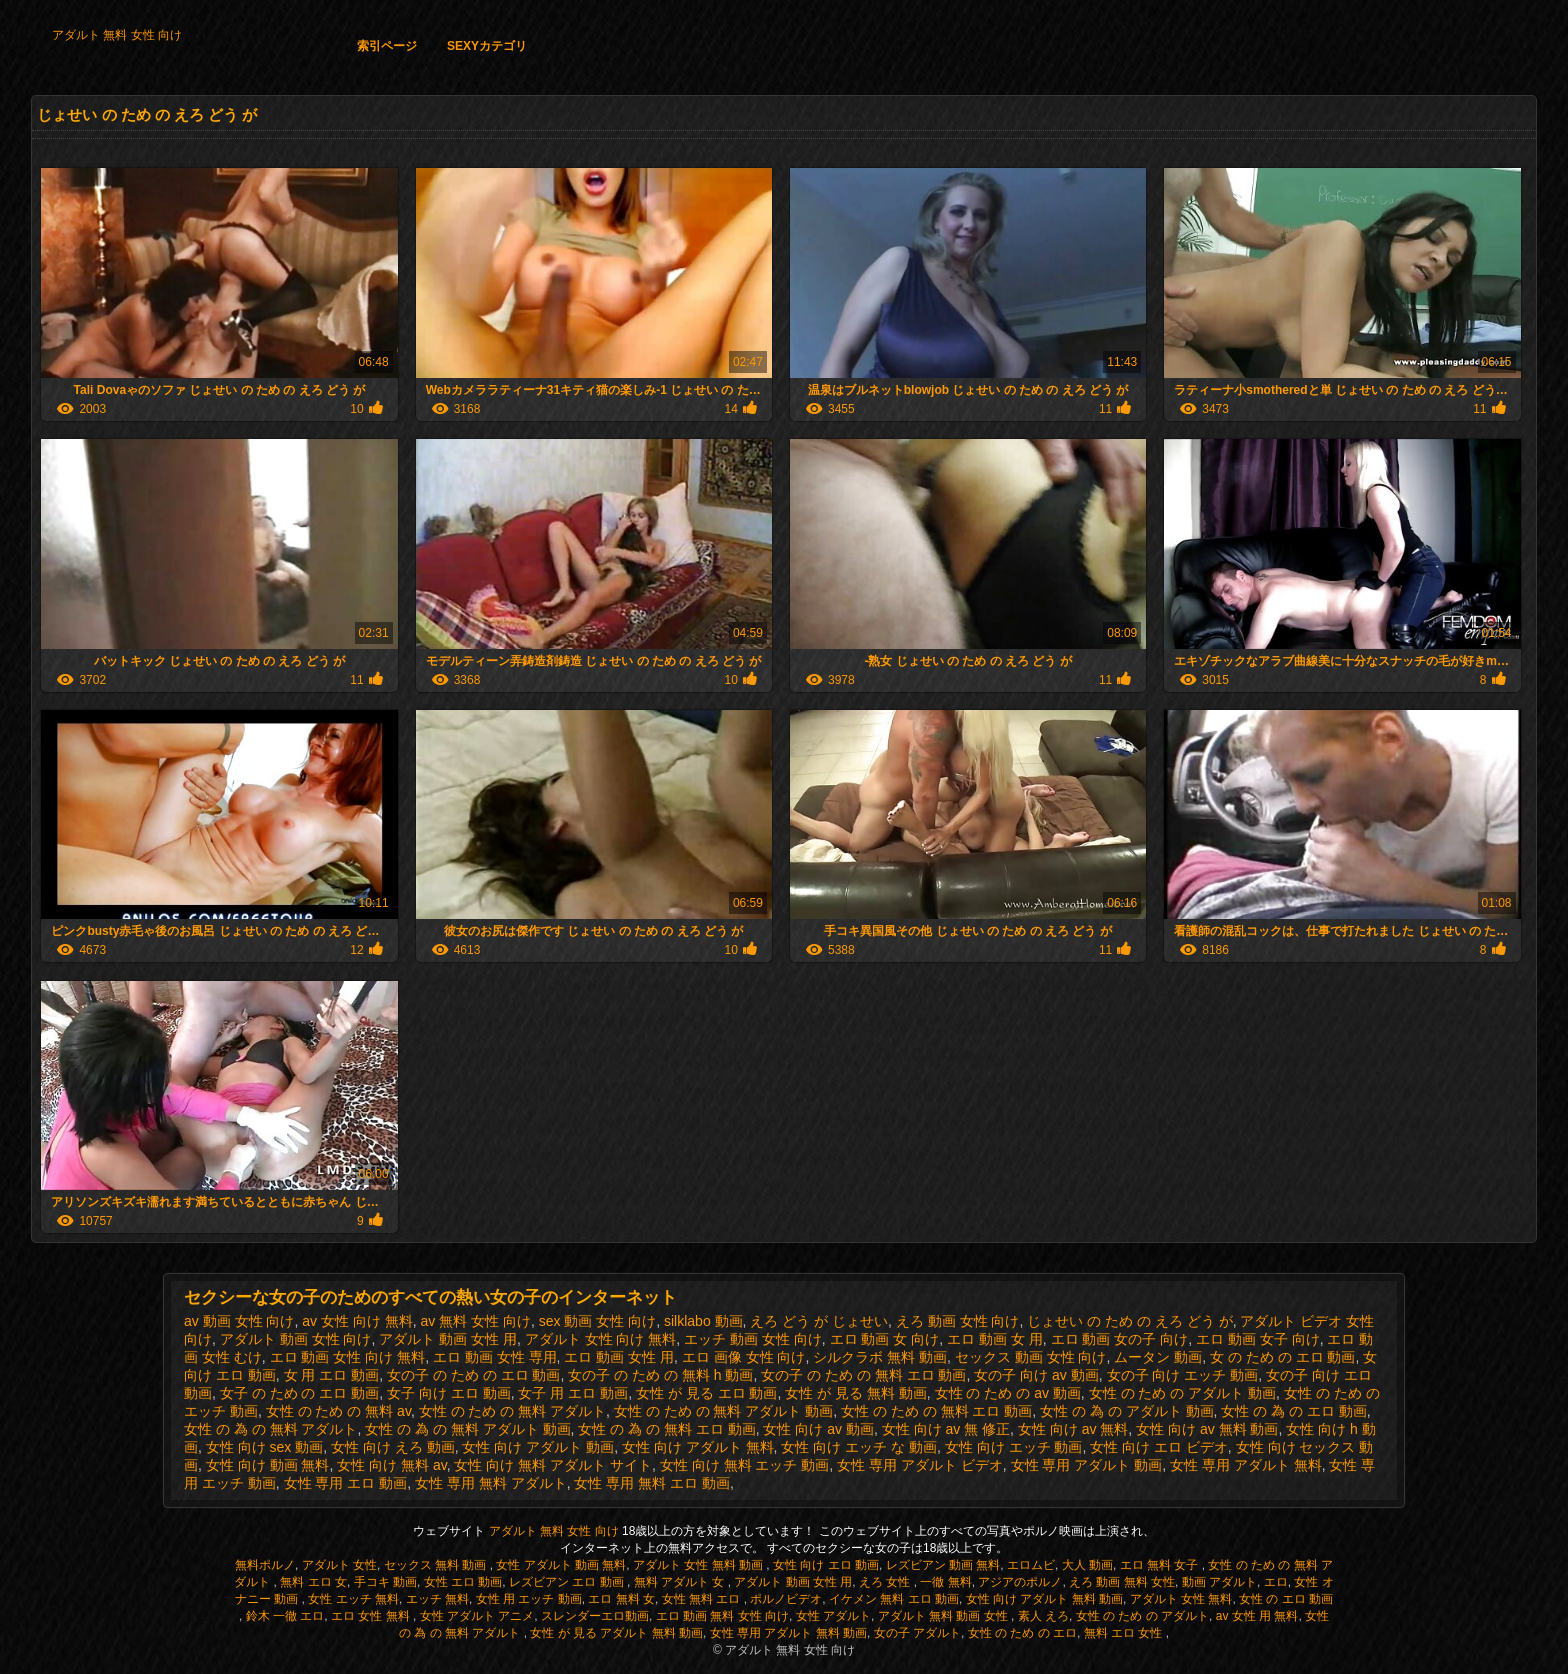 This screenshot has width=1568, height=1674. Describe the element at coordinates (1159, 1447) in the screenshot. I see `女性 向け エロ ビデオ` at that location.